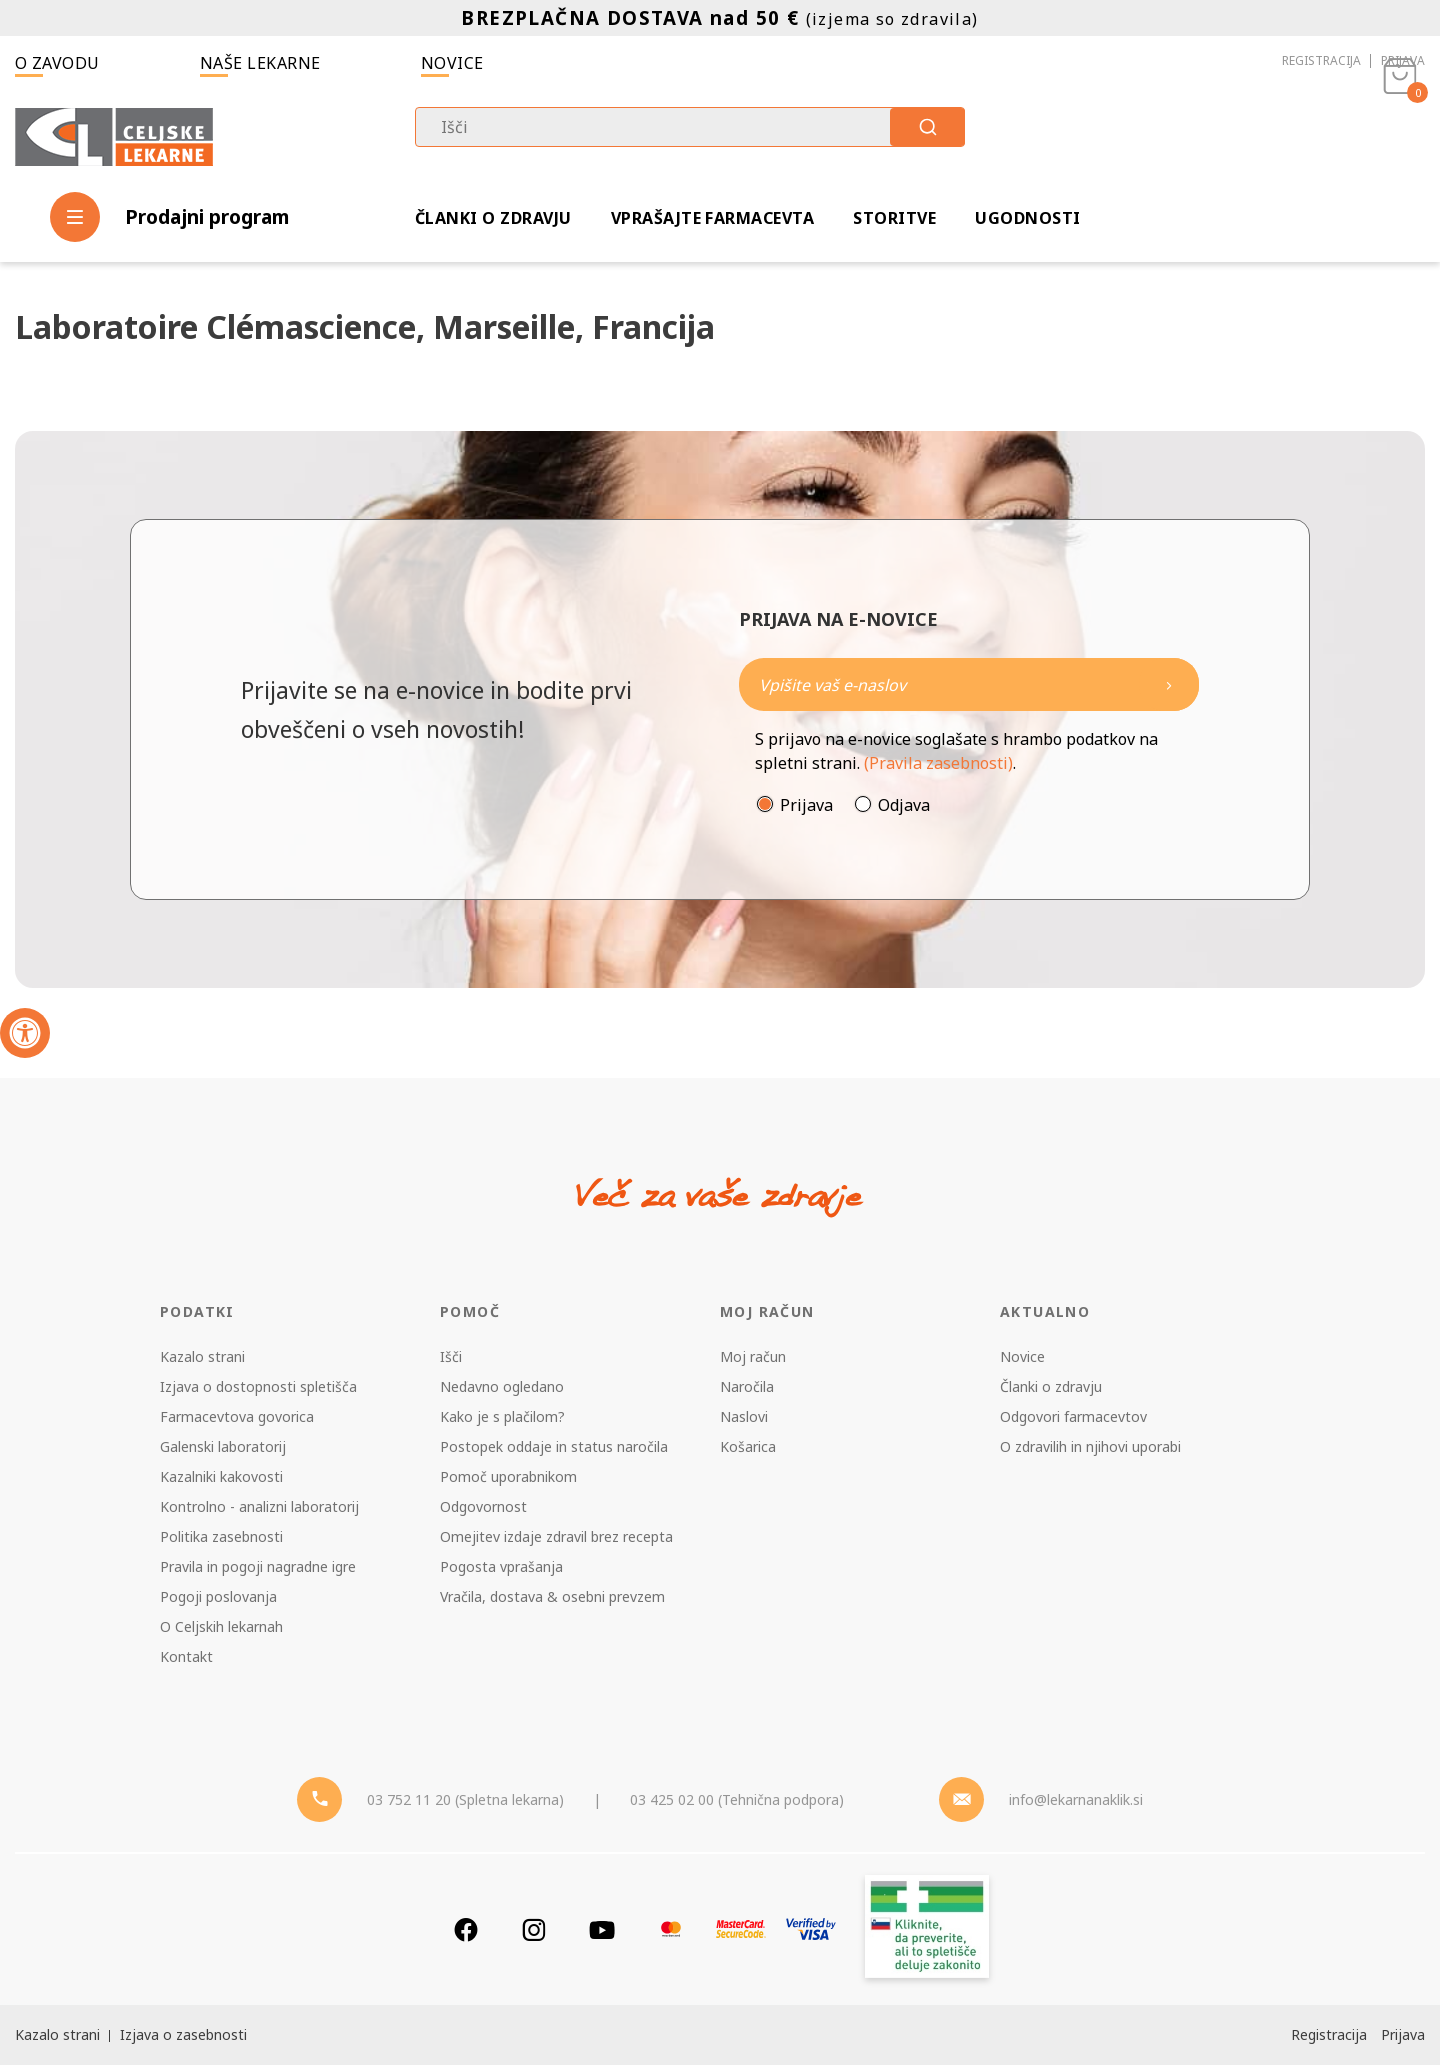 This screenshot has width=1440, height=2065. Describe the element at coordinates (713, 218) in the screenshot. I see `Vprašajte farmacevta` at that location.